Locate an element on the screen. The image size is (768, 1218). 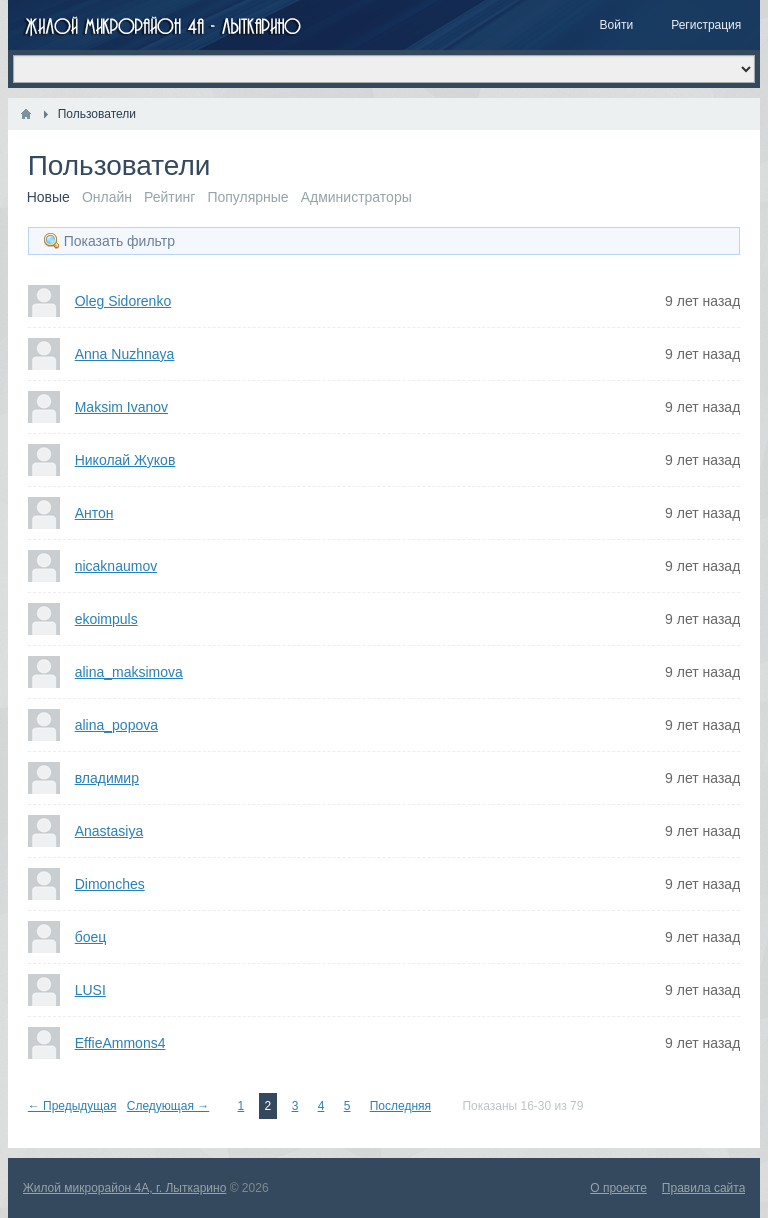
Антон is located at coordinates (94, 513).